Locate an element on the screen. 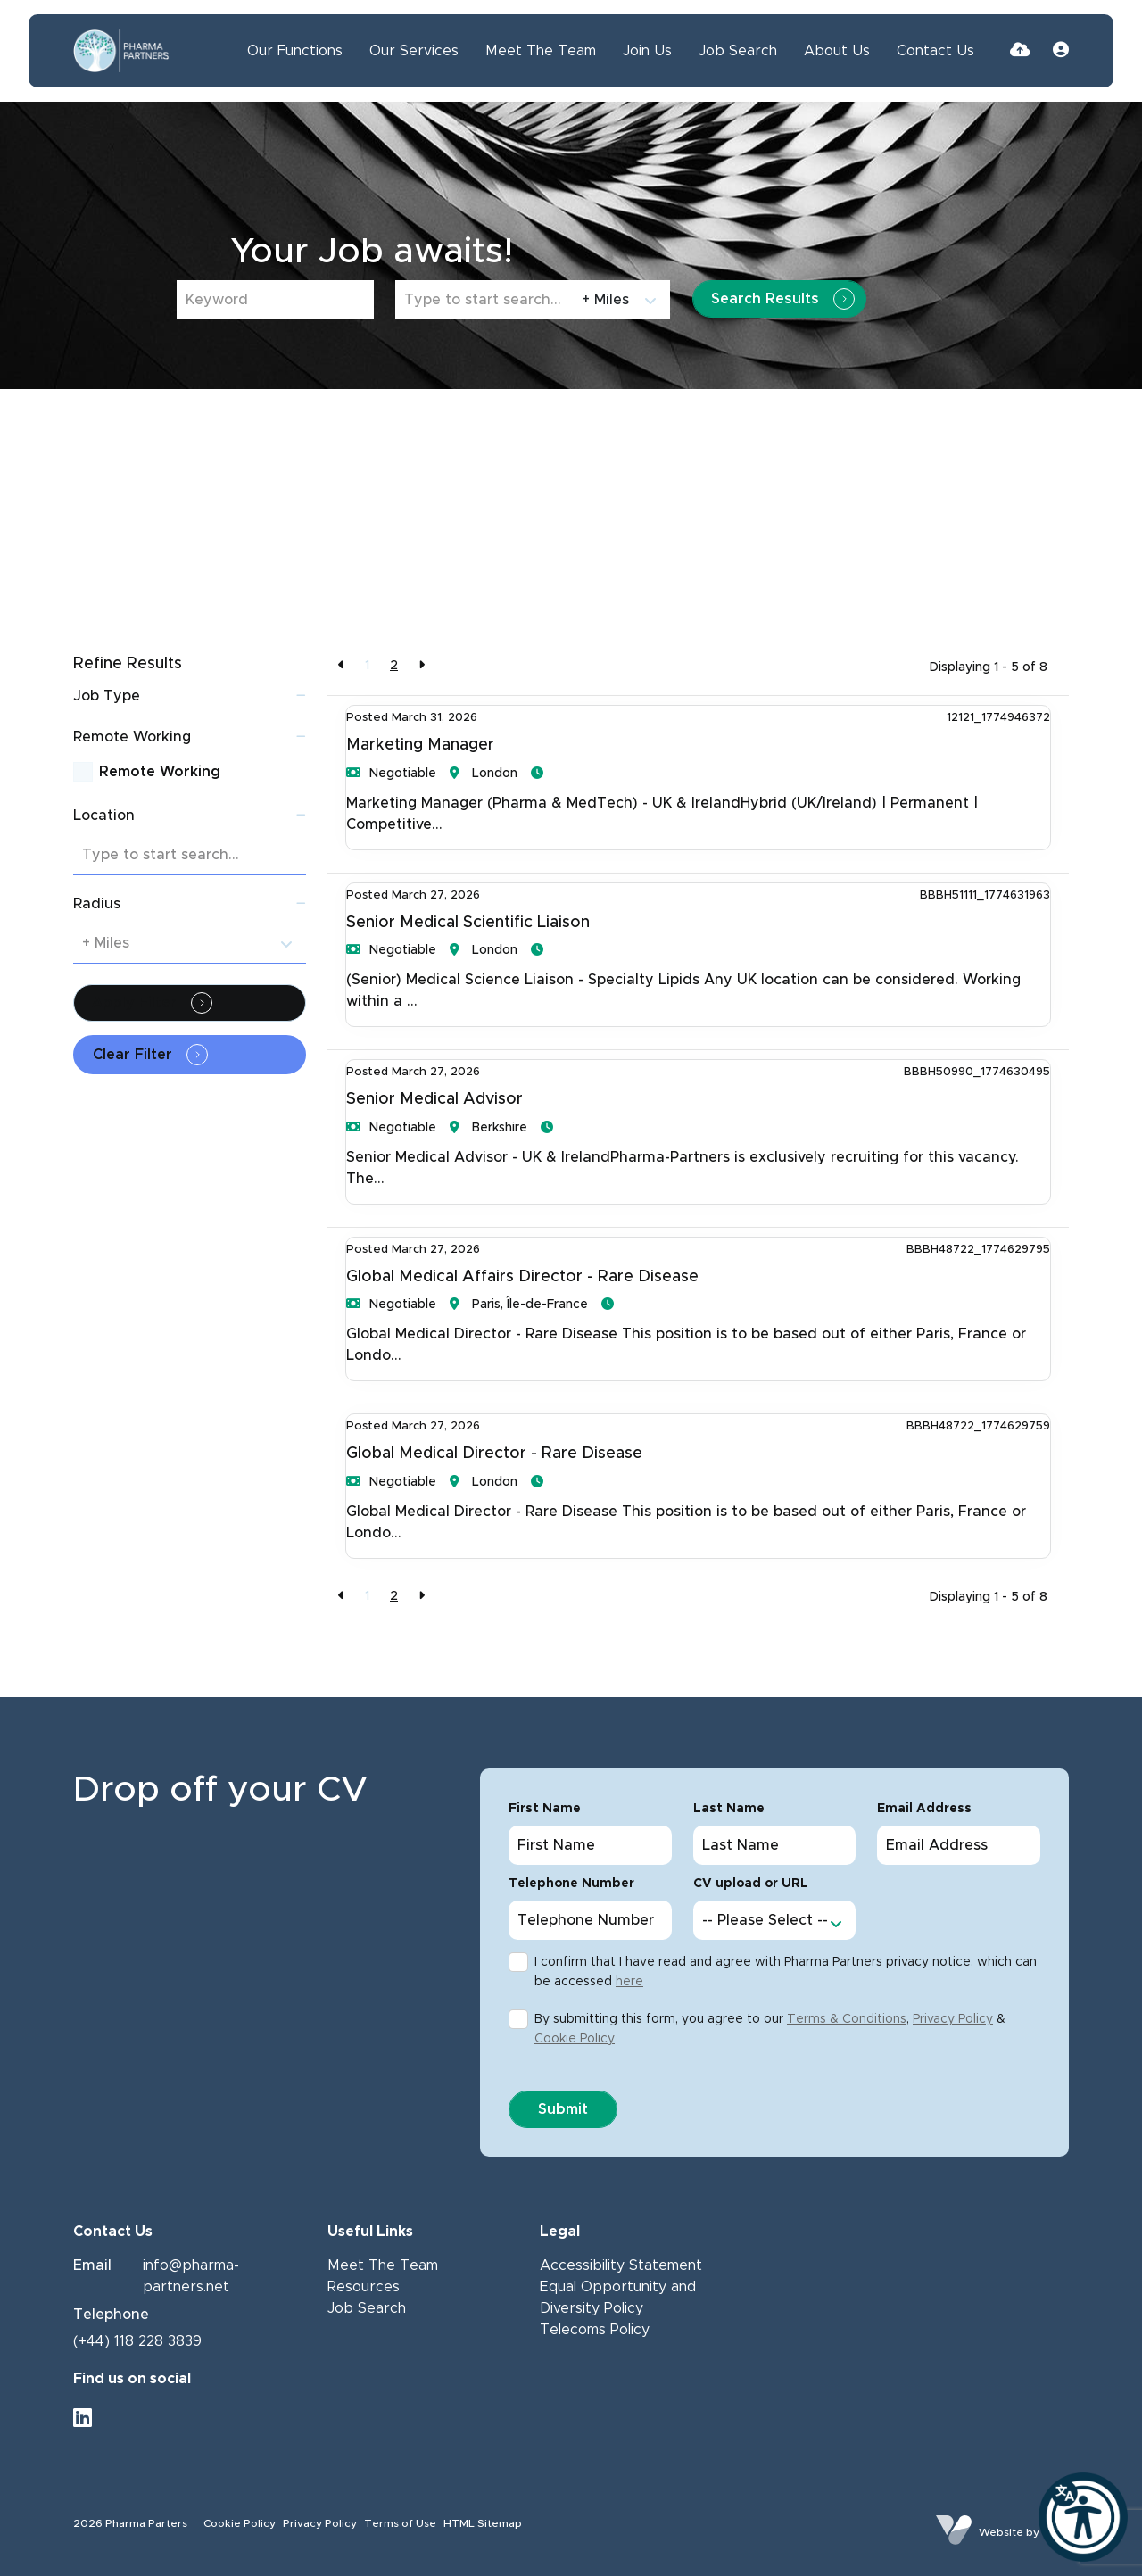 This screenshot has height=2576, width=1142. About Us is located at coordinates (837, 51).